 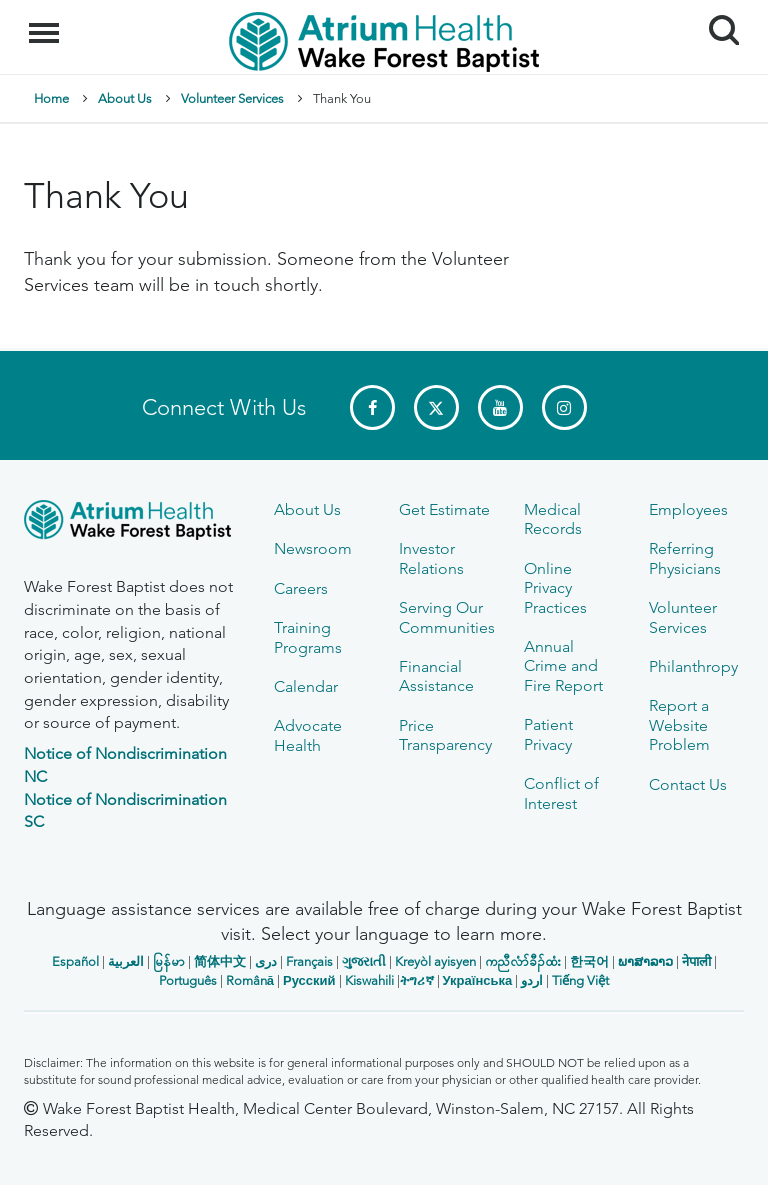 I want to click on اردو, so click(x=532, y=980).